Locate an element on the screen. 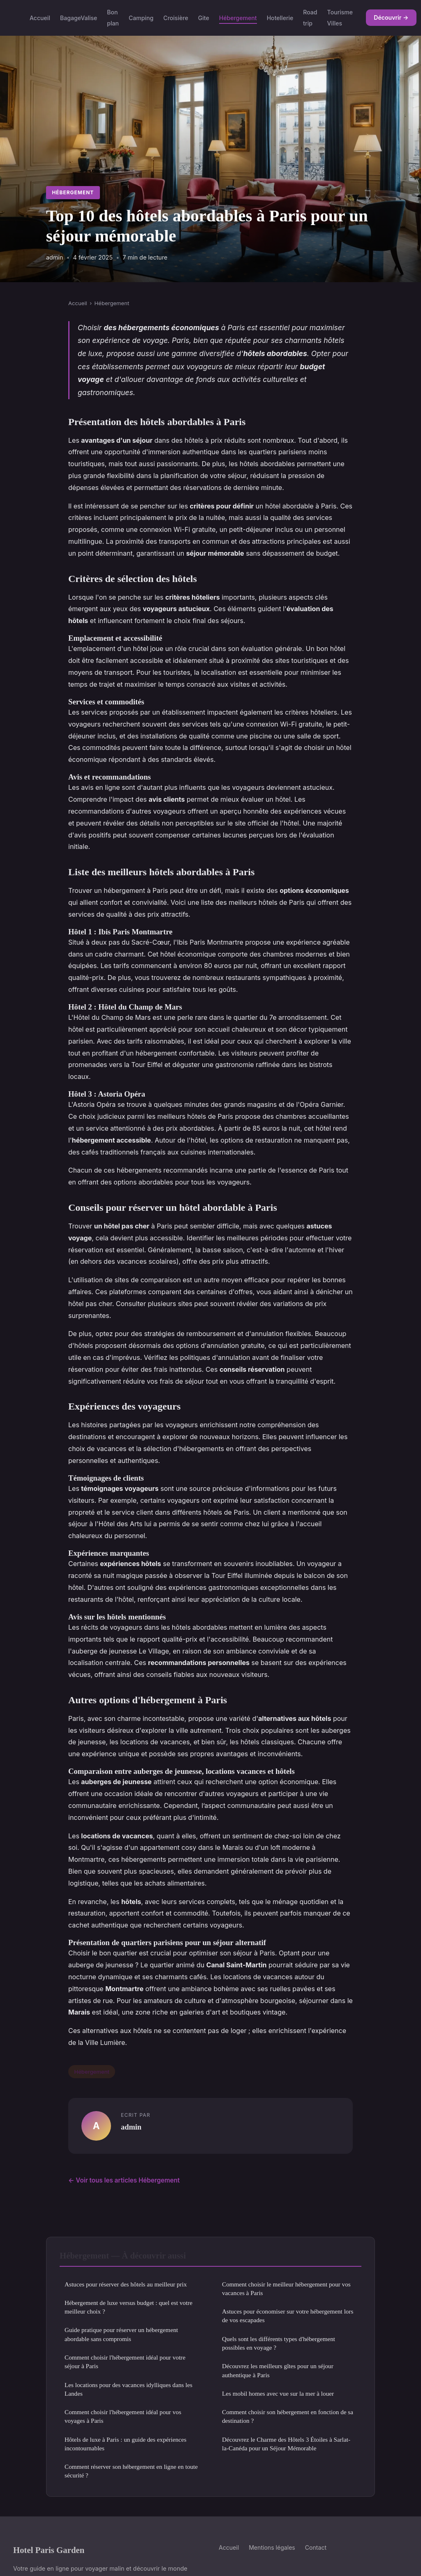 This screenshot has width=421, height=2576. Croisière is located at coordinates (175, 17).